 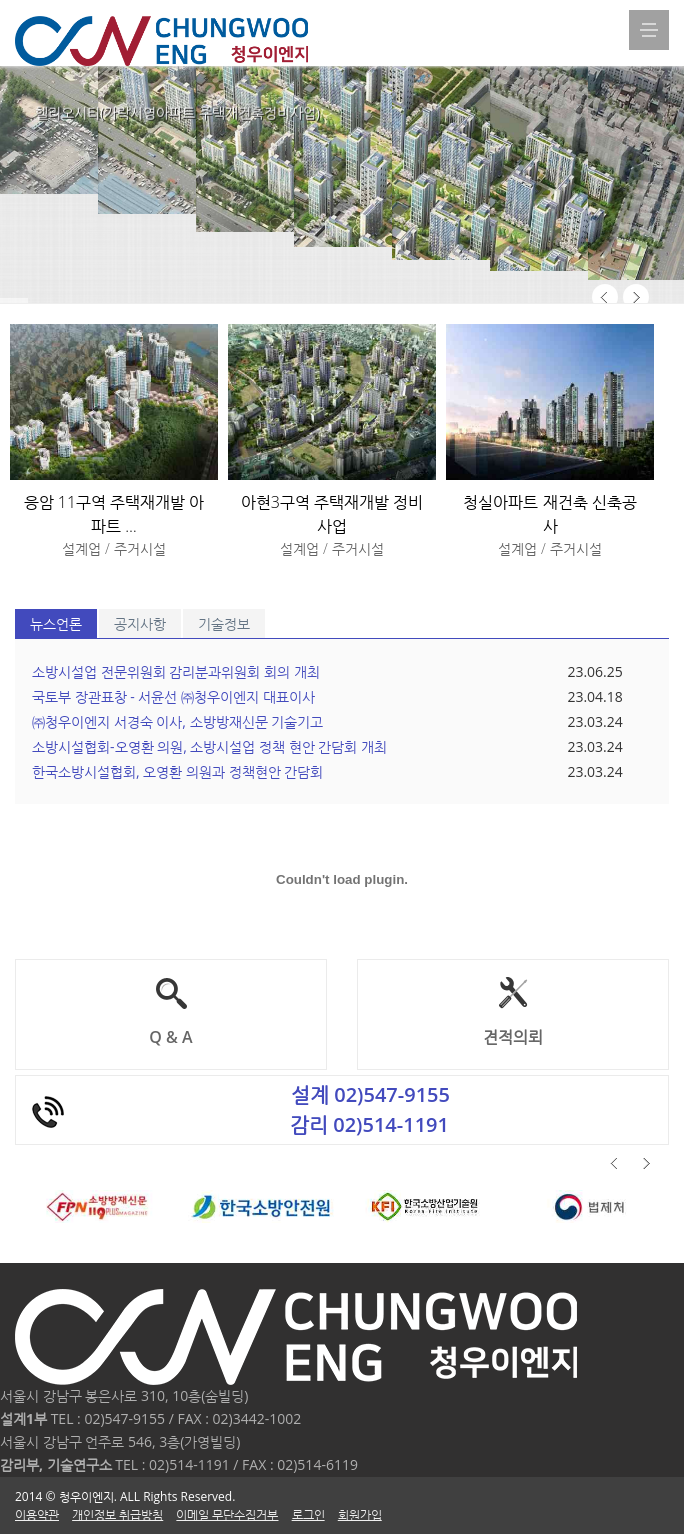 What do you see at coordinates (177, 771) in the screenshot?
I see `한국소방시설협회, 오영환 의원과 정책현안 간담회` at bounding box center [177, 771].